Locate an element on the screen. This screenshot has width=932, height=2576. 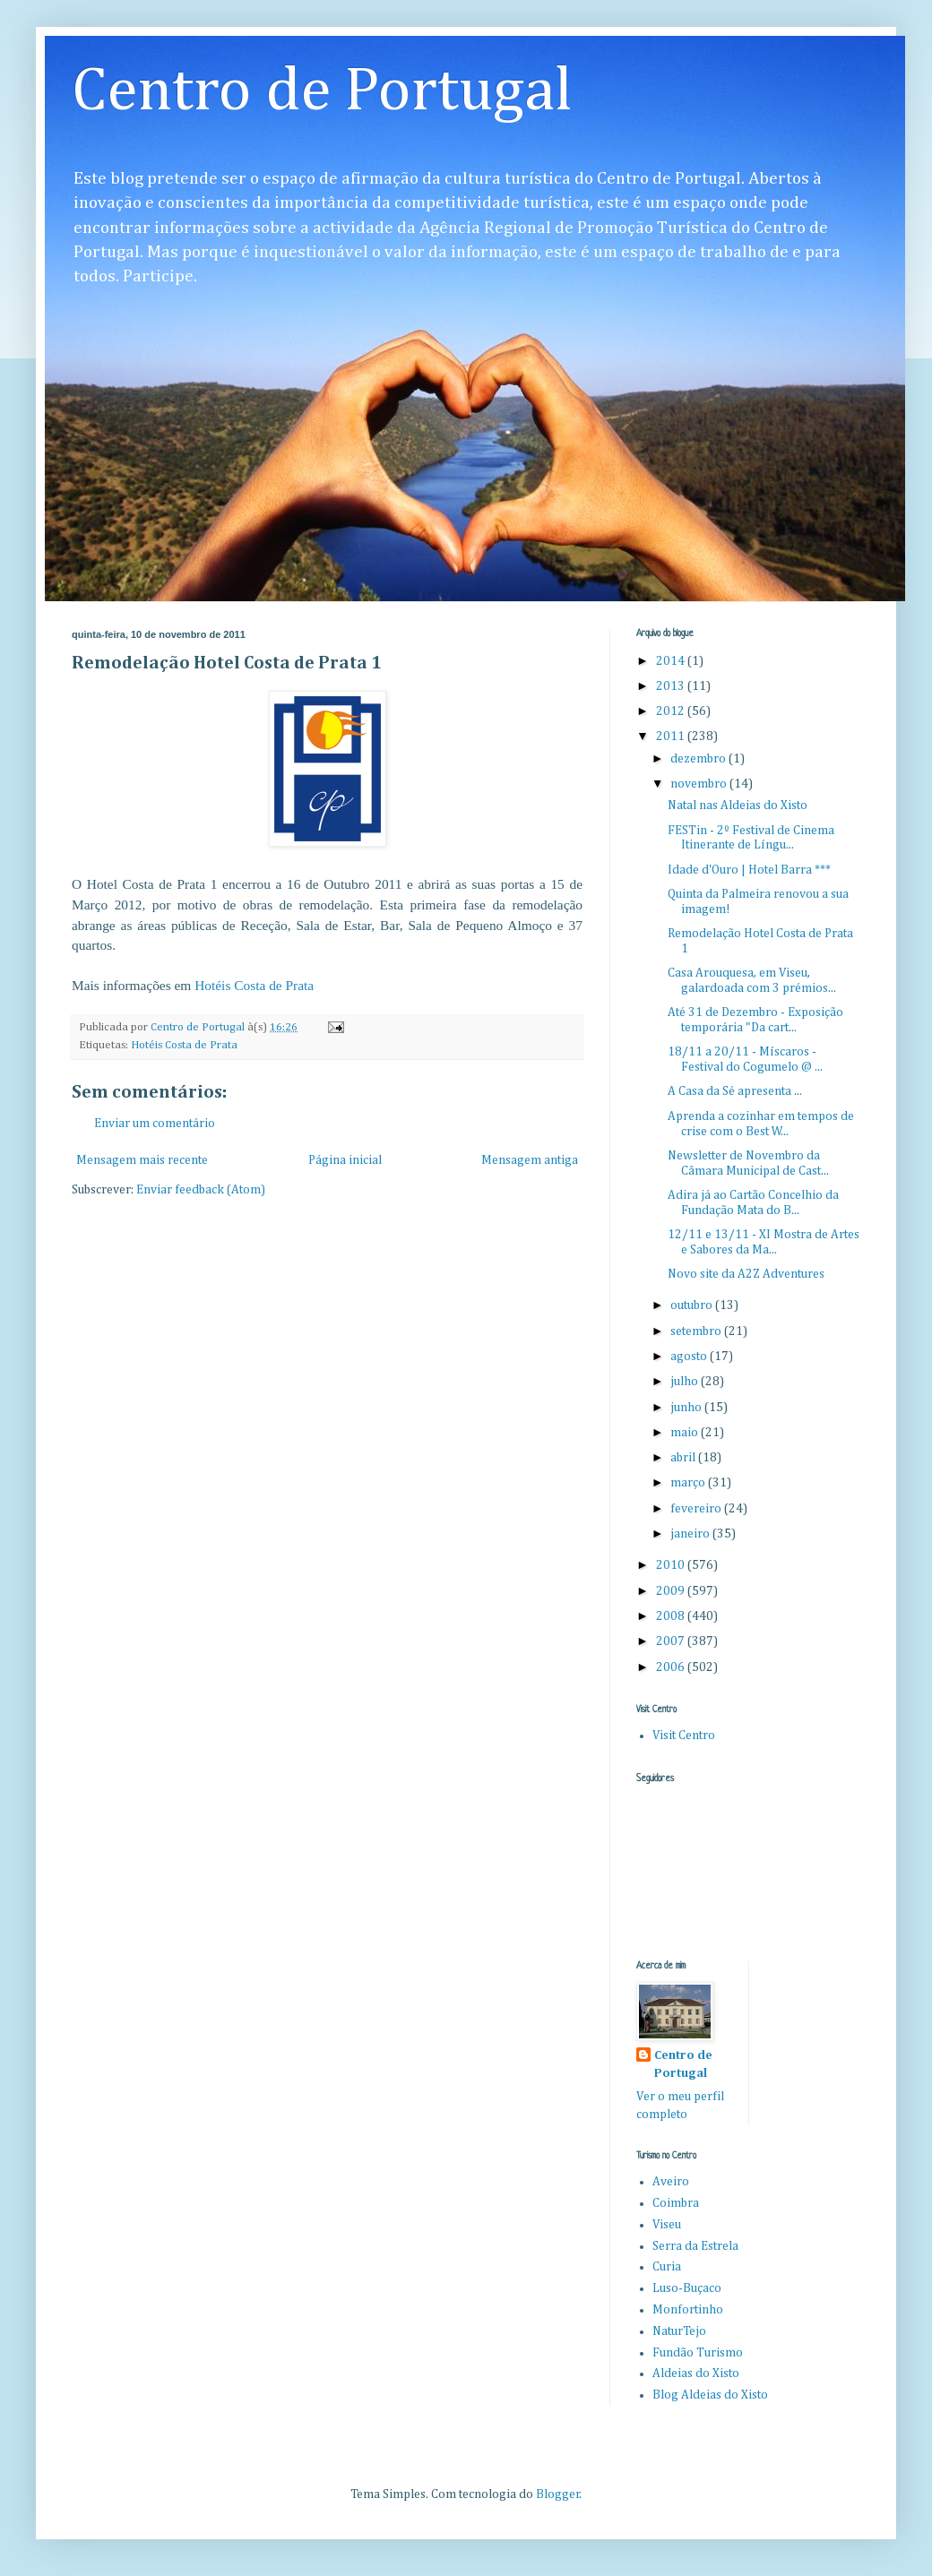
Enviar feedback (Atom) is located at coordinates (200, 1190).